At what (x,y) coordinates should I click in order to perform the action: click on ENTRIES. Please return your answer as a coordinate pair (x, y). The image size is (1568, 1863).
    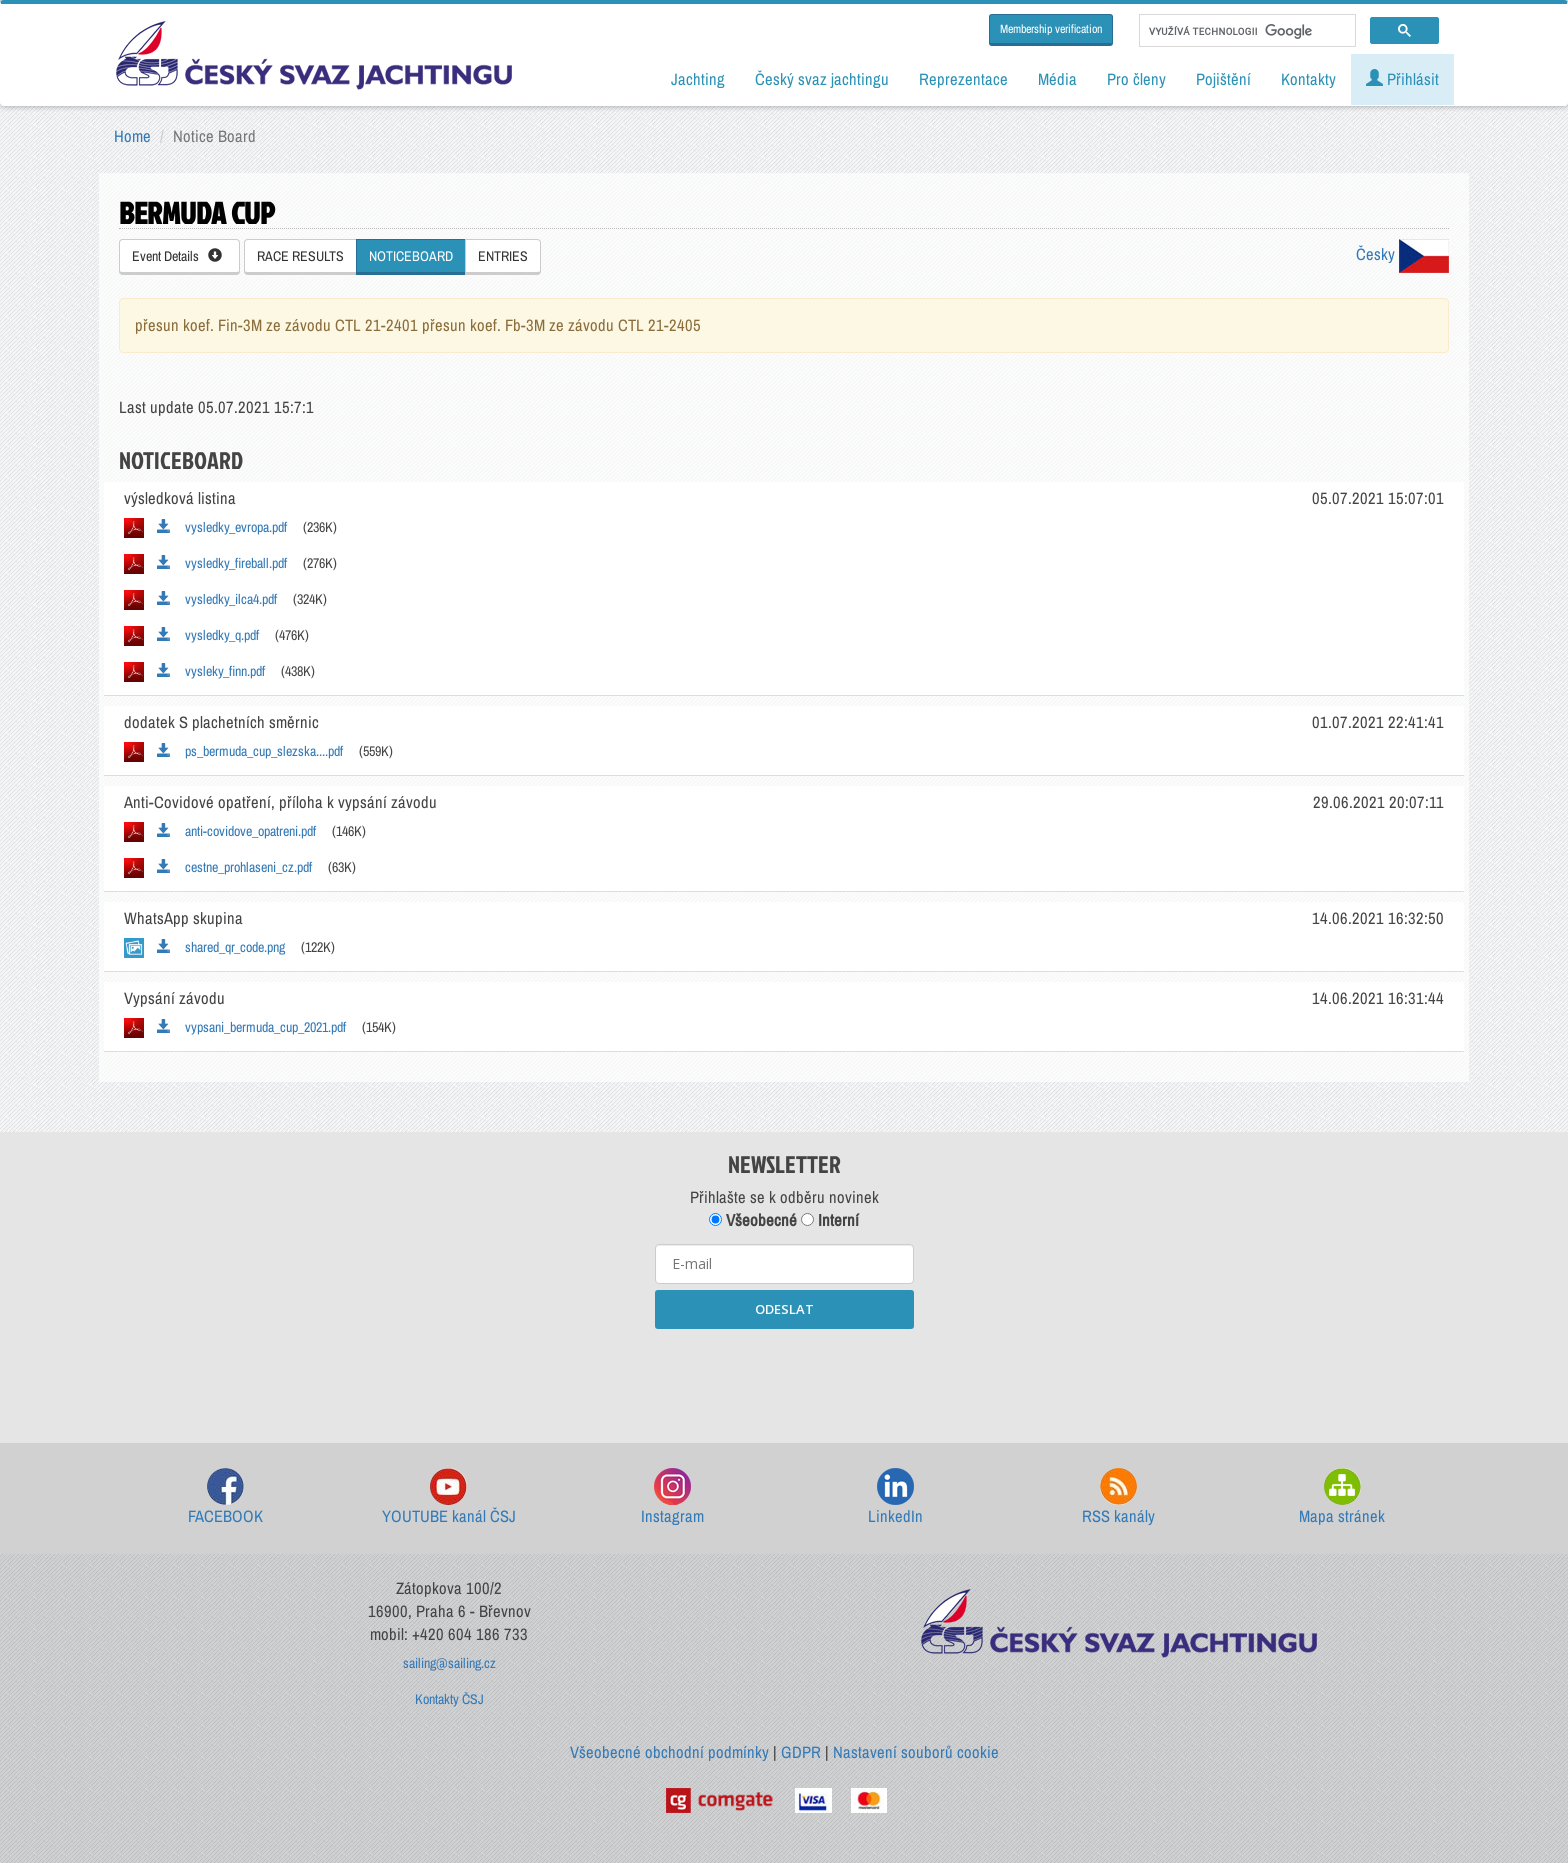
    Looking at the image, I should click on (503, 256).